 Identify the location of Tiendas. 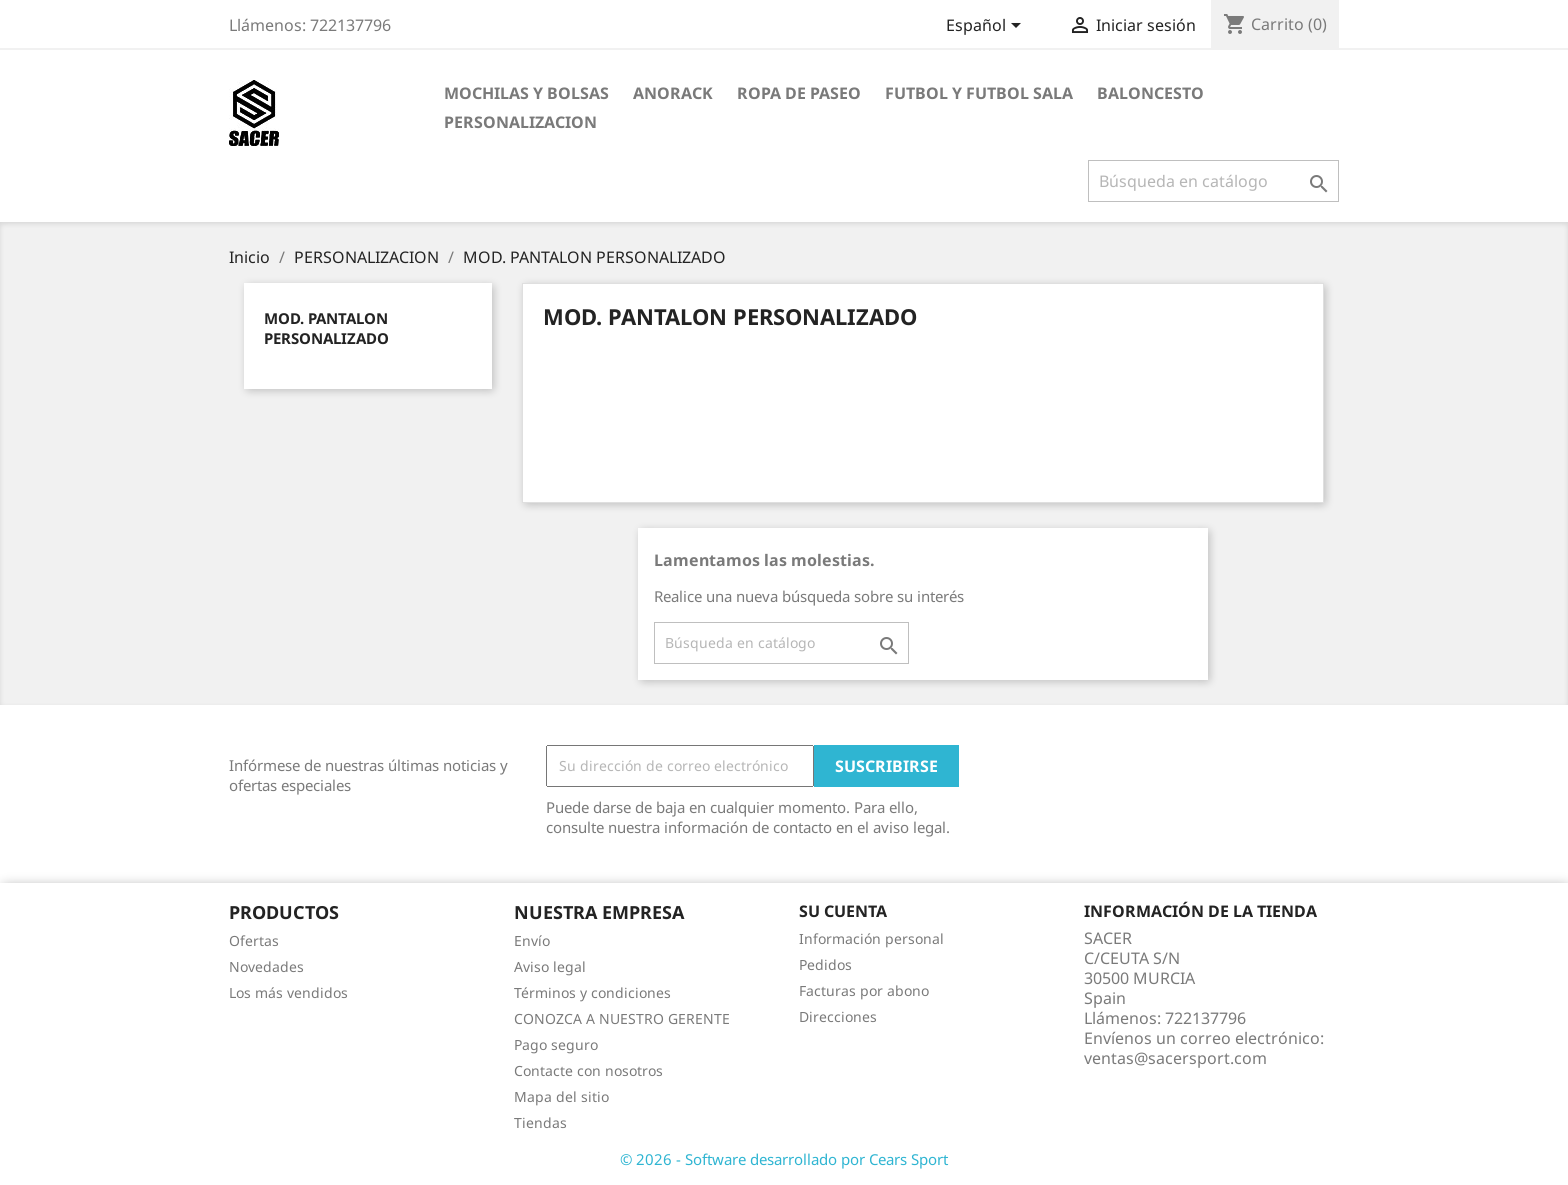
(540, 1122).